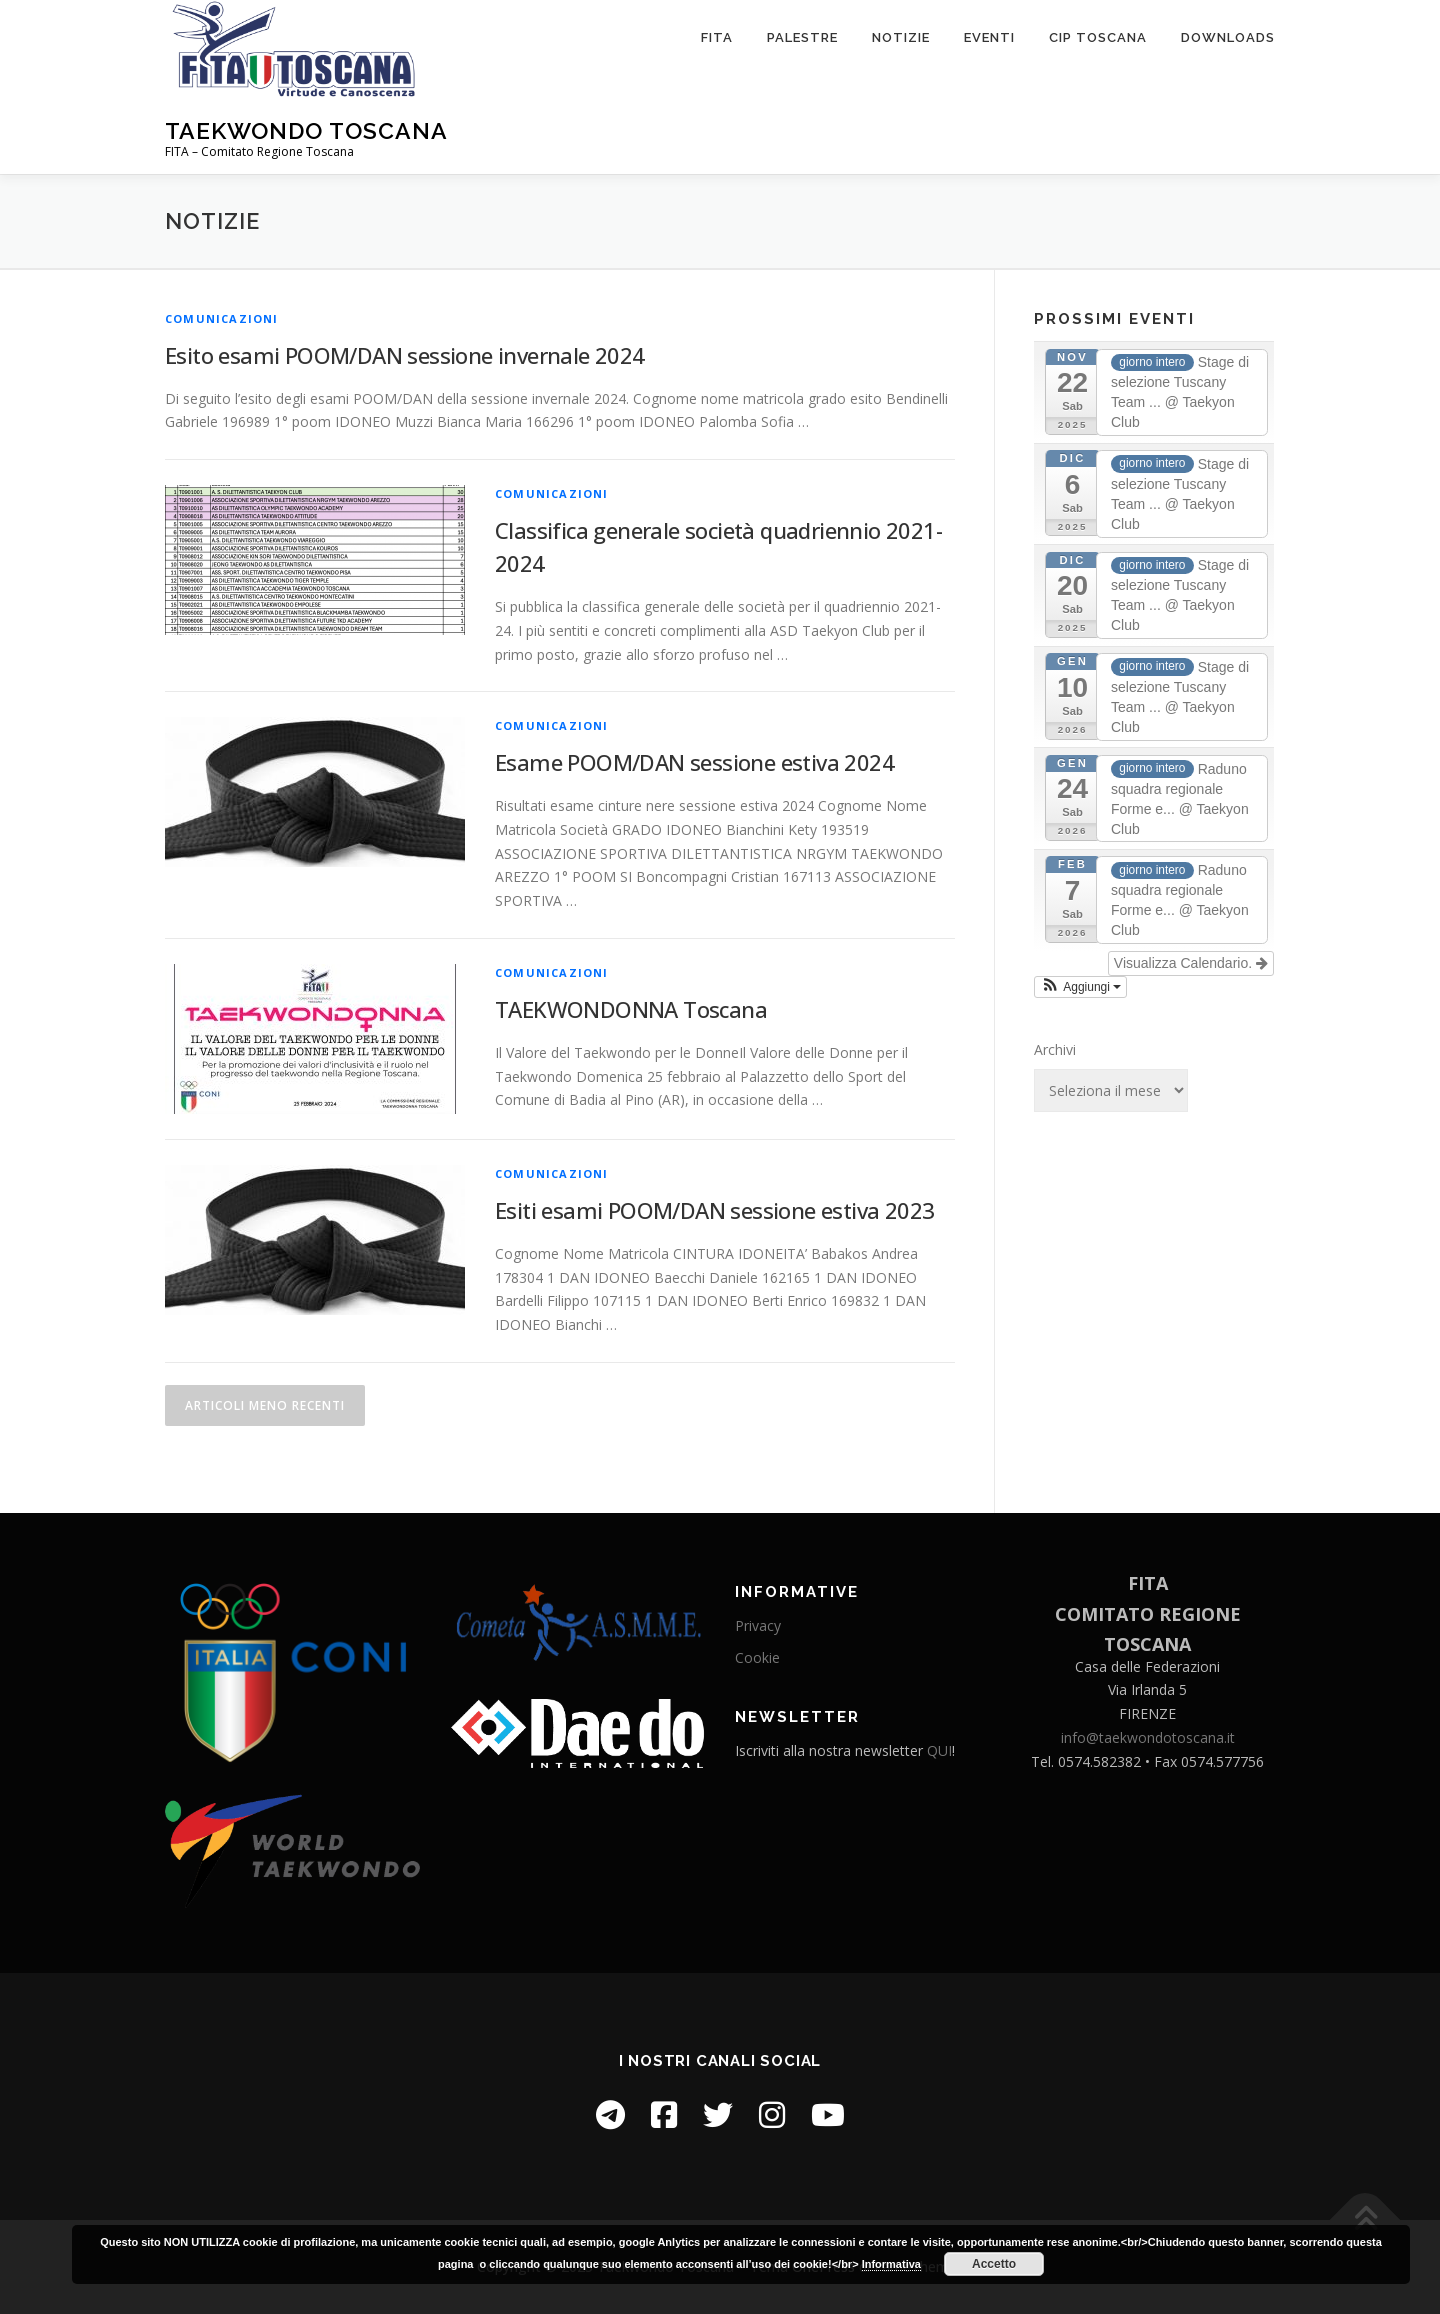  Describe the element at coordinates (758, 1625) in the screenshot. I see `Privacy` at that location.